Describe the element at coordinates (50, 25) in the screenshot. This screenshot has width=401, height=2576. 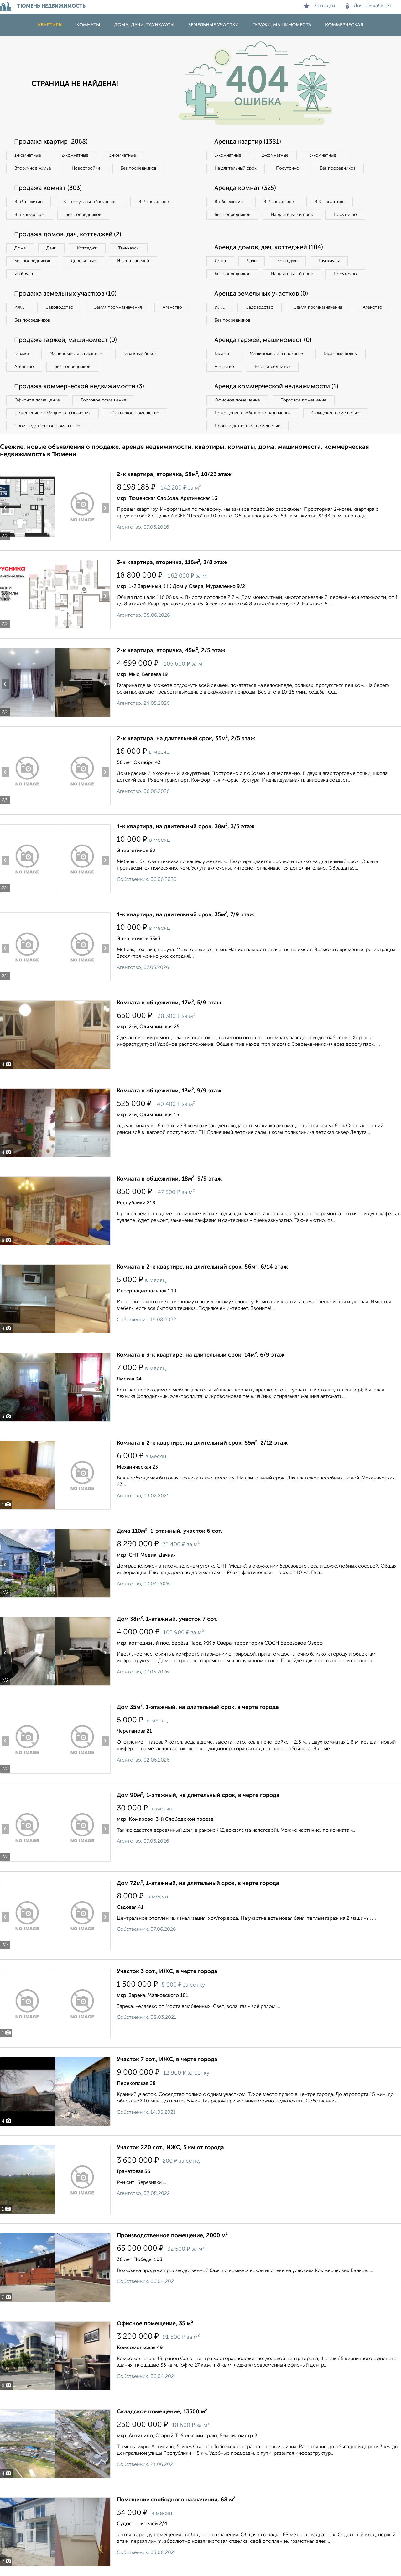
I see `Квартиры` at that location.